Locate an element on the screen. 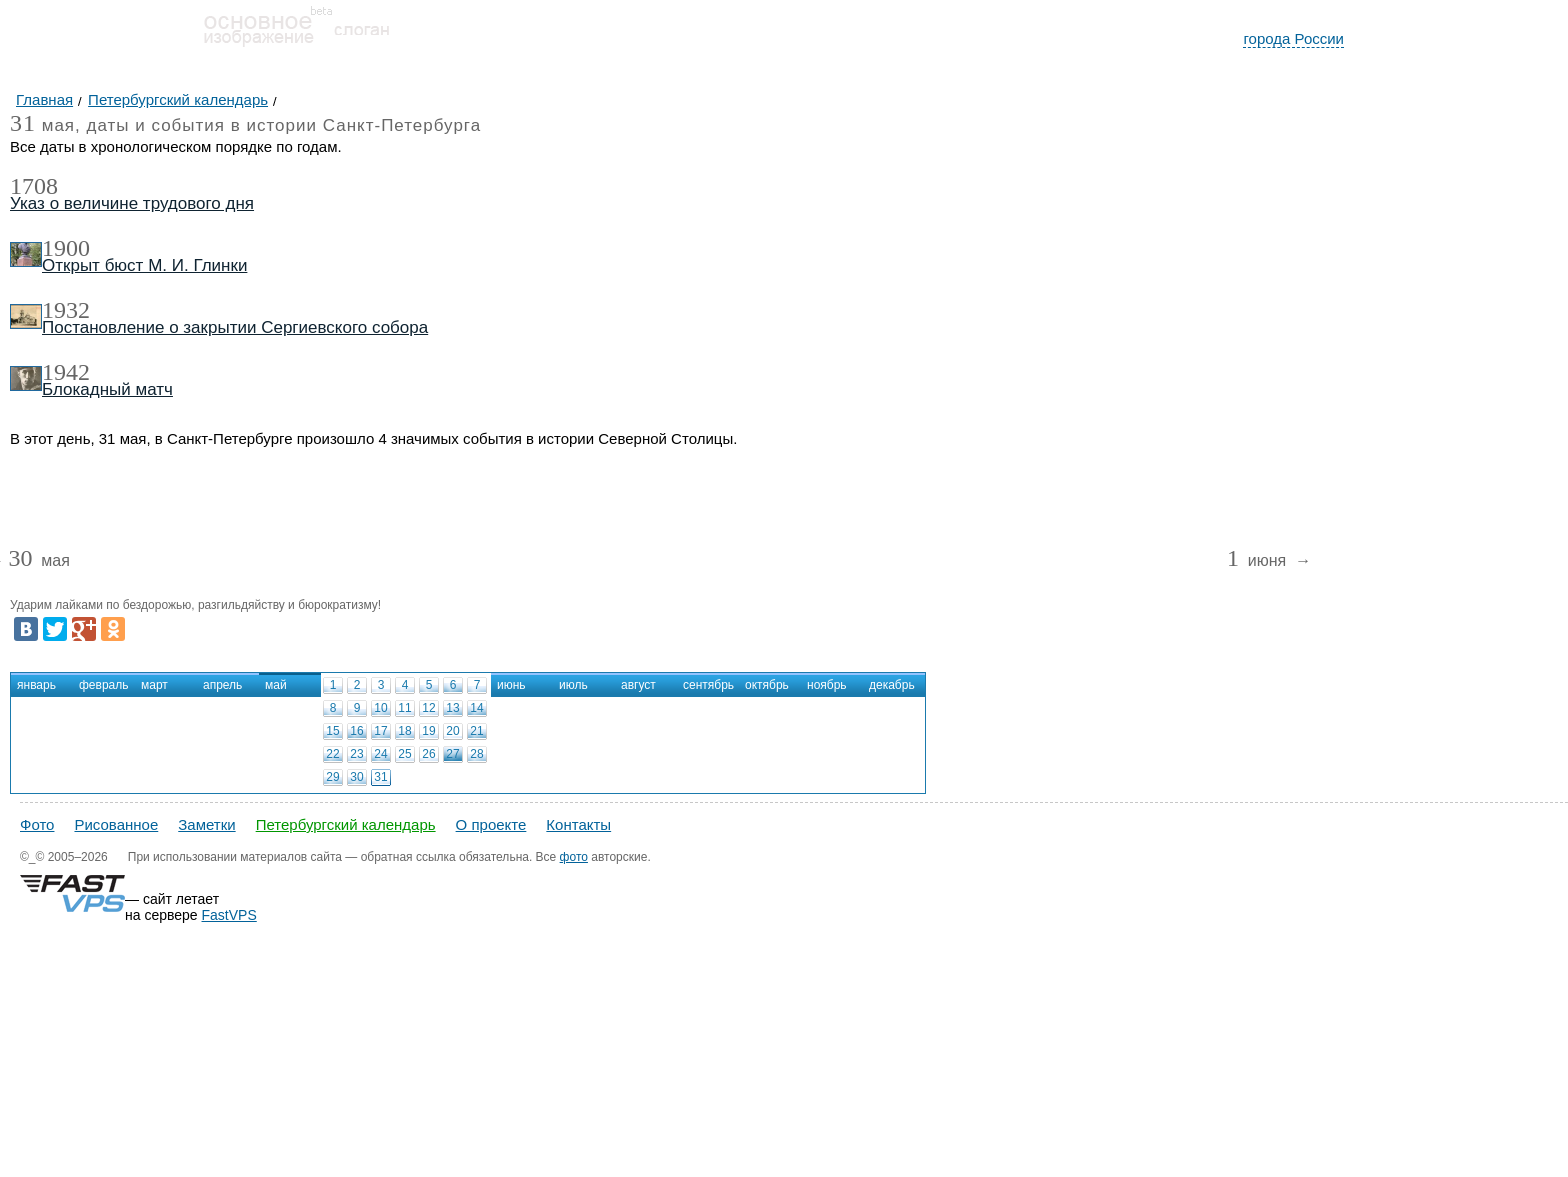  Блокадный матч is located at coordinates (107, 389).